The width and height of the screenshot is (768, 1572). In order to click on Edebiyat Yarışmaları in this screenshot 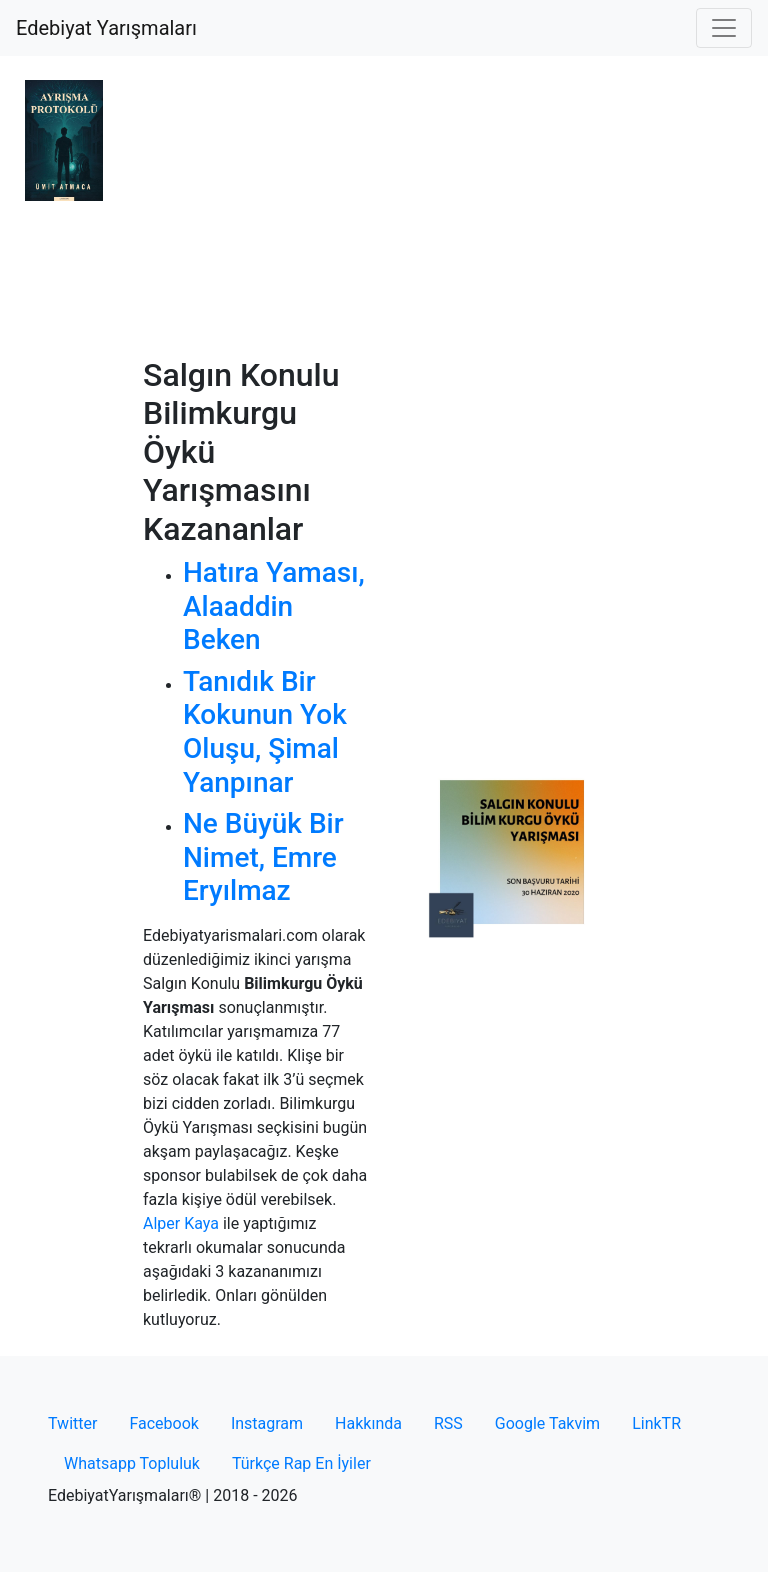, I will do `click(106, 28)`.